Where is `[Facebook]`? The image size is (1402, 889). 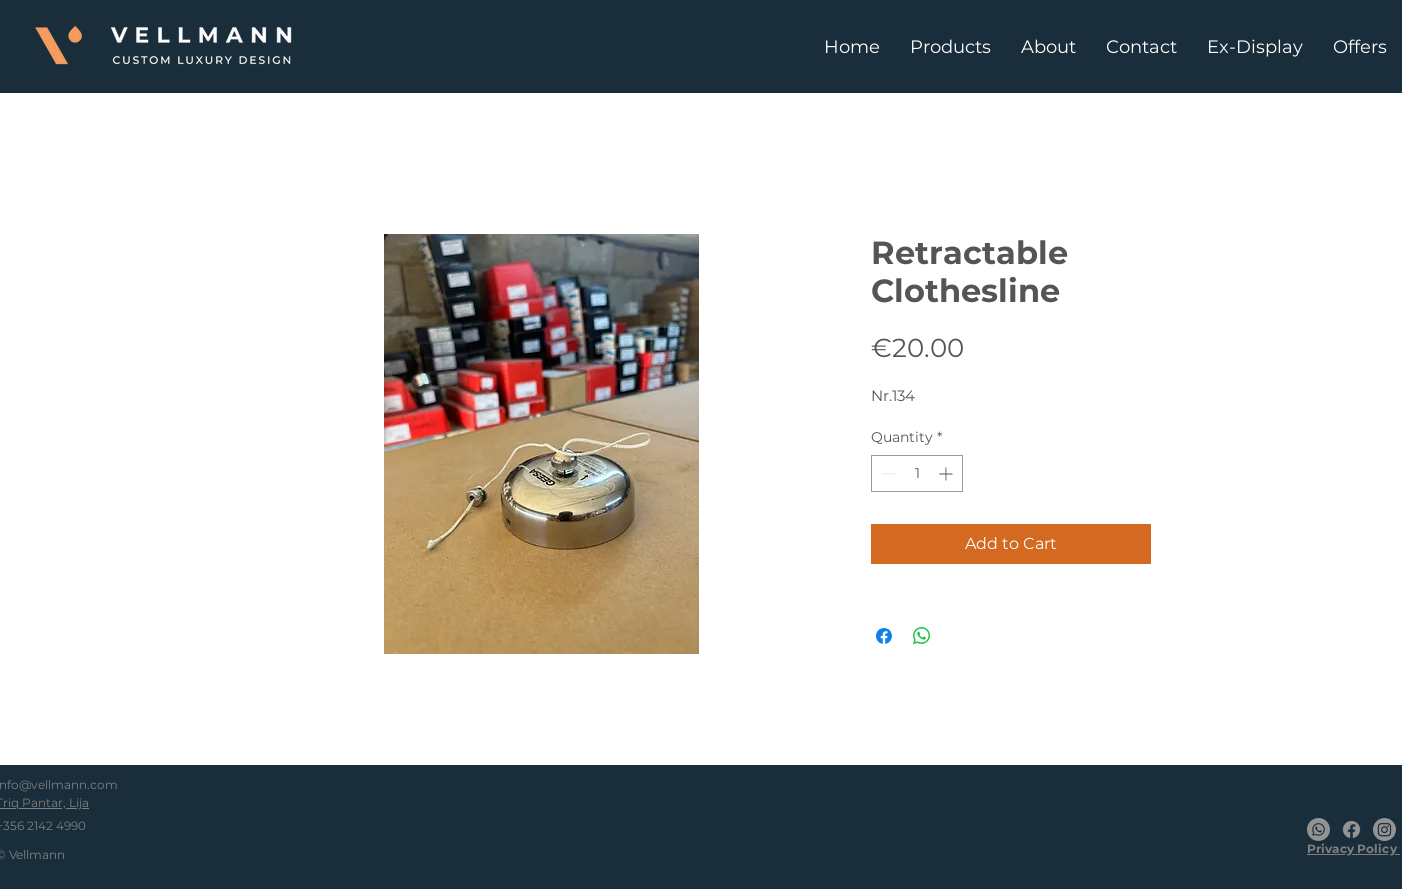
[Facebook] is located at coordinates (1351, 829).